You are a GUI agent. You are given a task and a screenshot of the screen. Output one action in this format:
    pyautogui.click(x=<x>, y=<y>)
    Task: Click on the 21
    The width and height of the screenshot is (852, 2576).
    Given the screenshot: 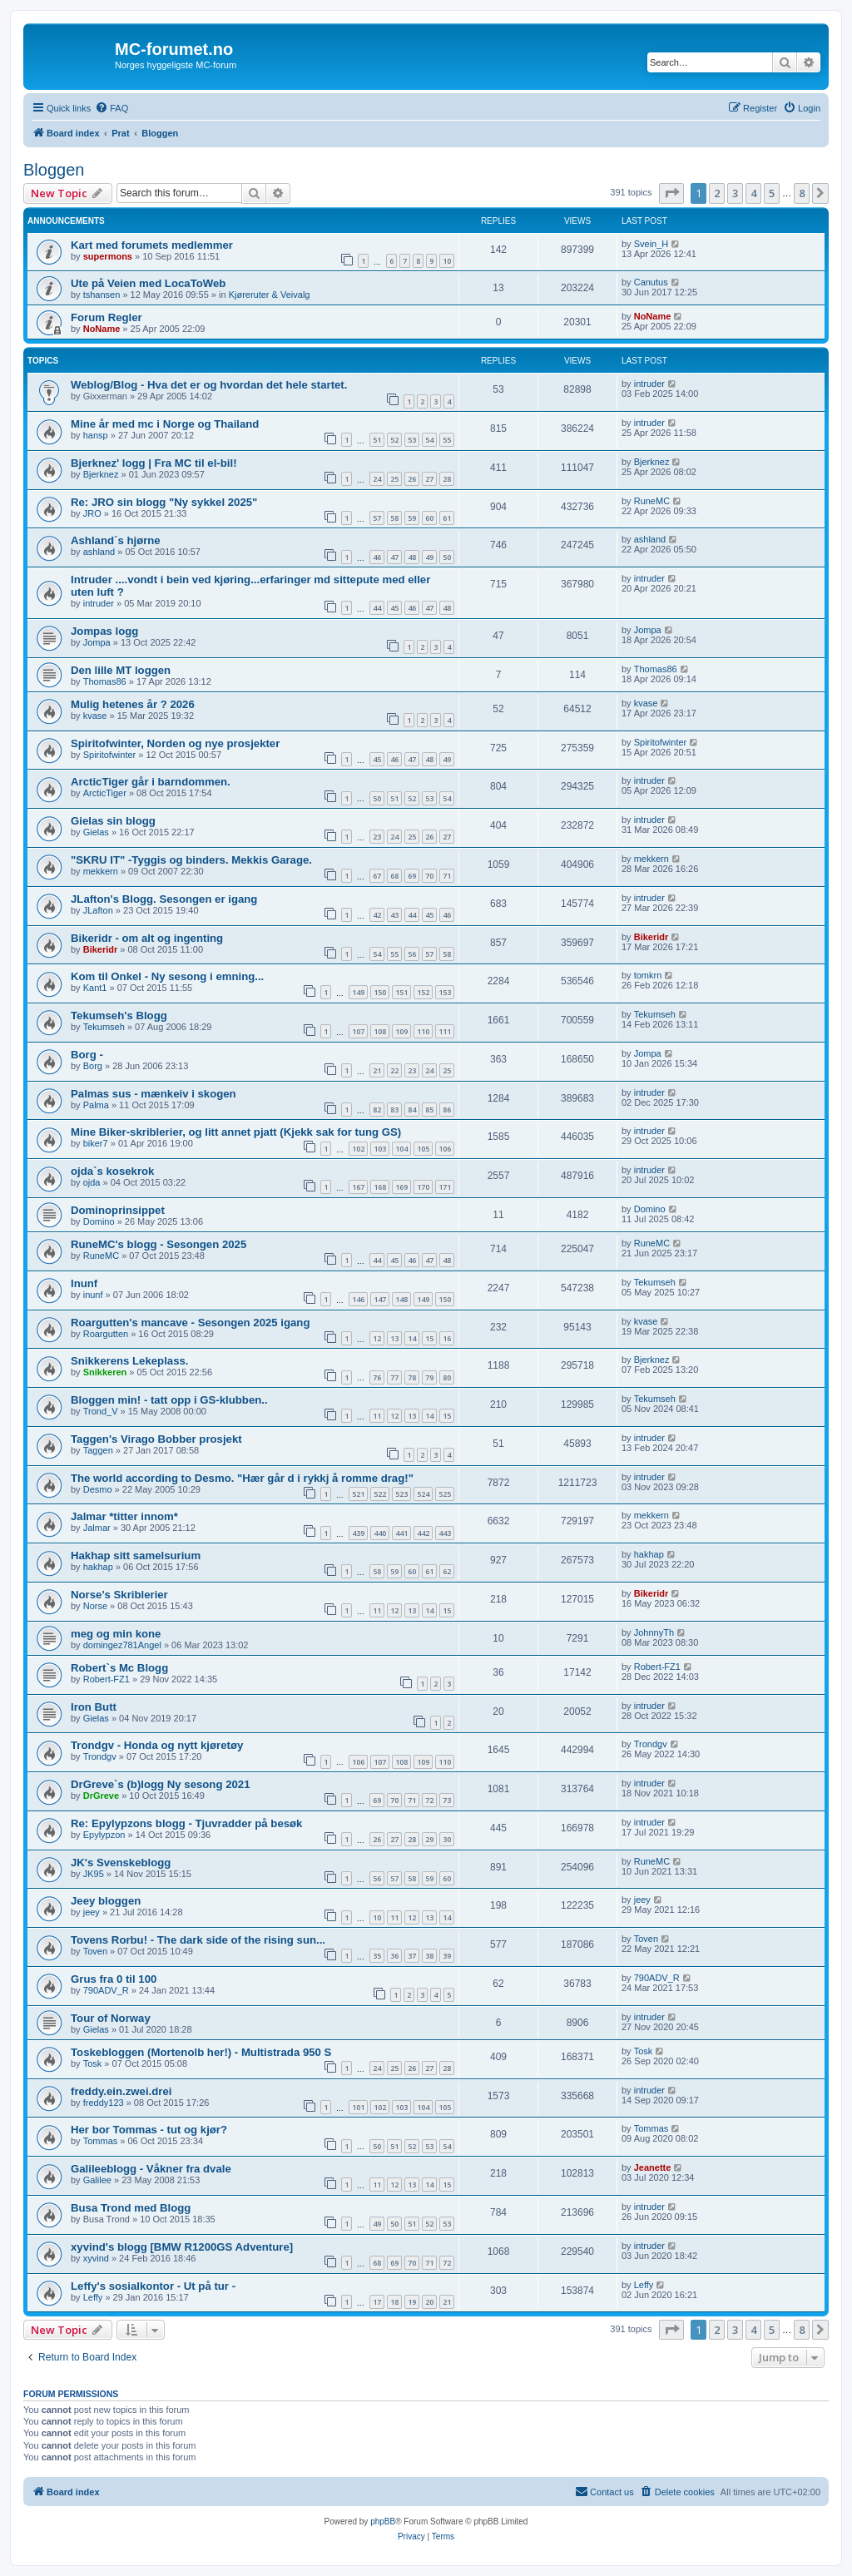 What is the action you would take?
    pyautogui.click(x=377, y=1070)
    